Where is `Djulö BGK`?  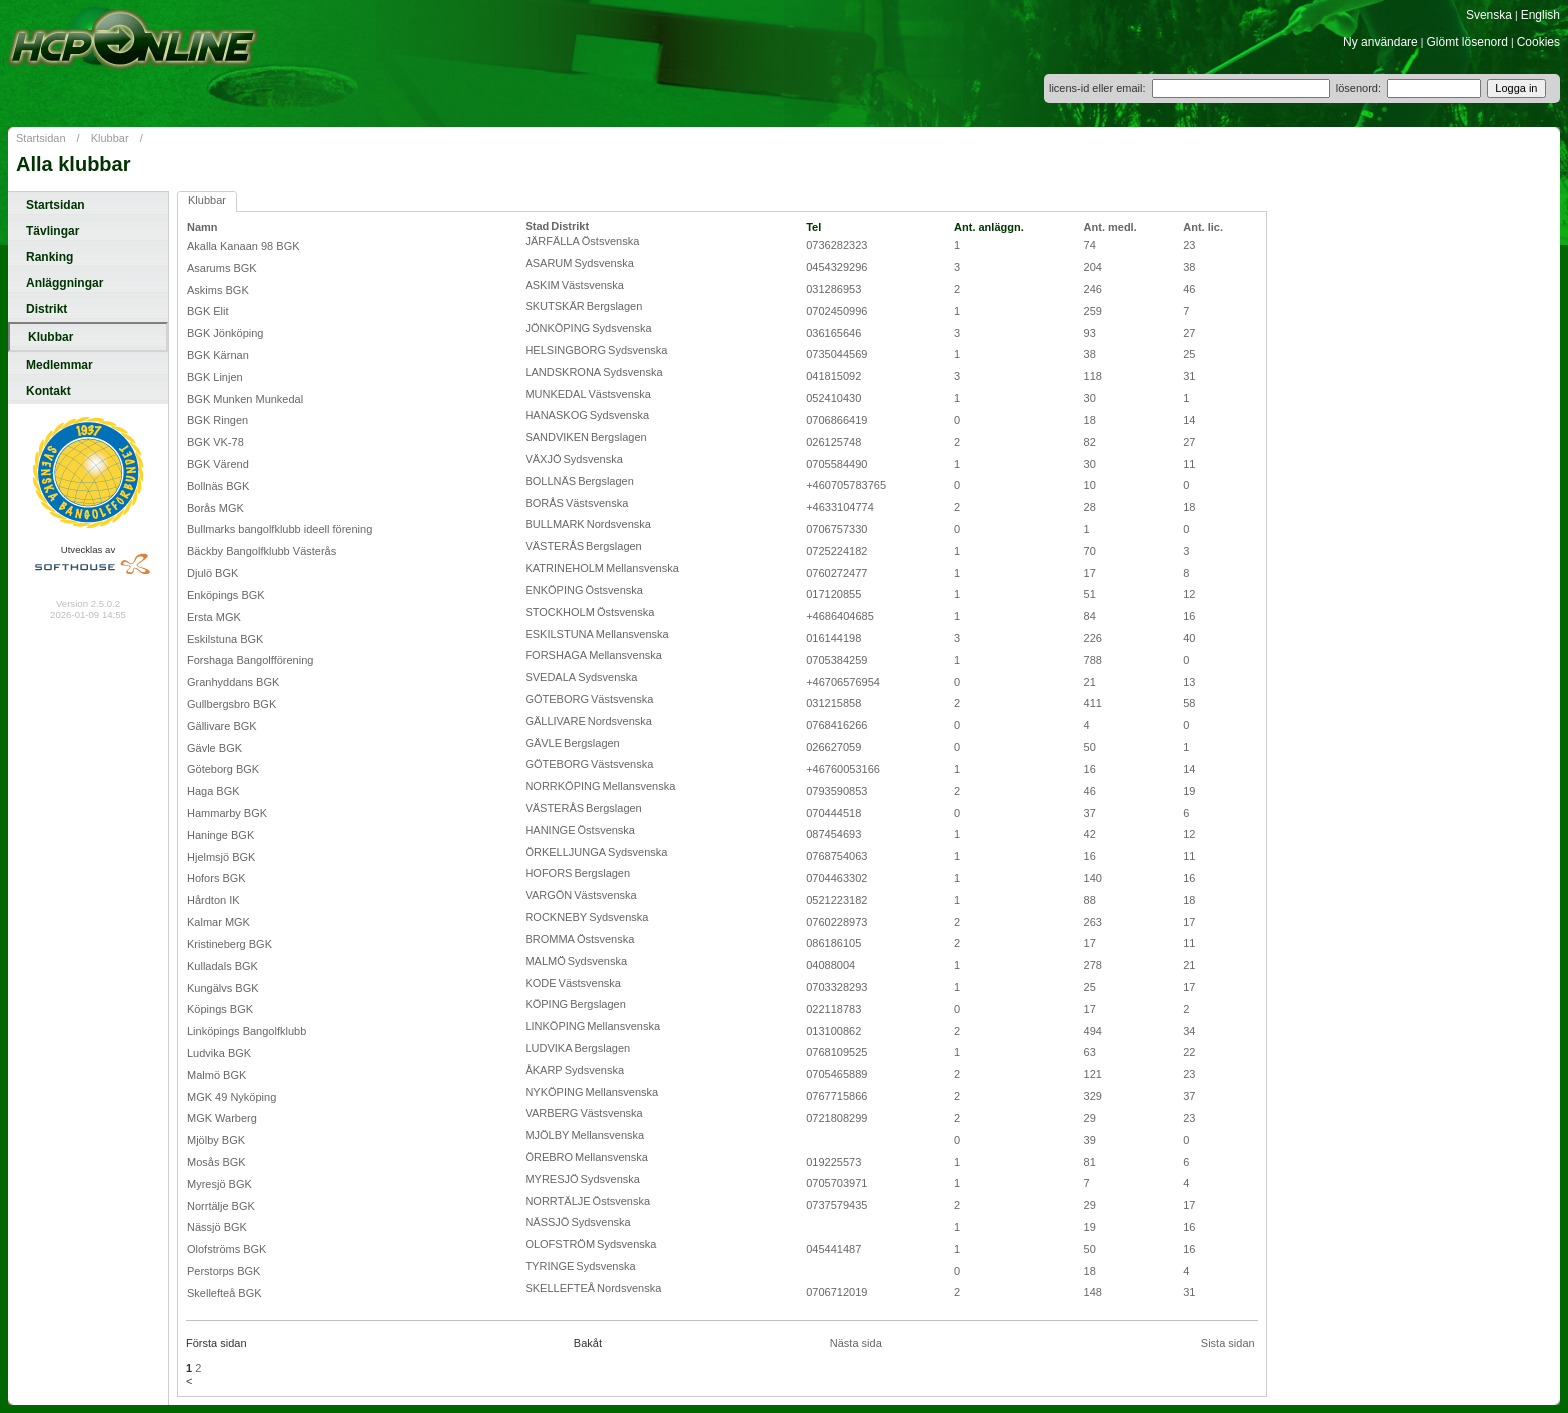
Djulö BGK is located at coordinates (212, 573).